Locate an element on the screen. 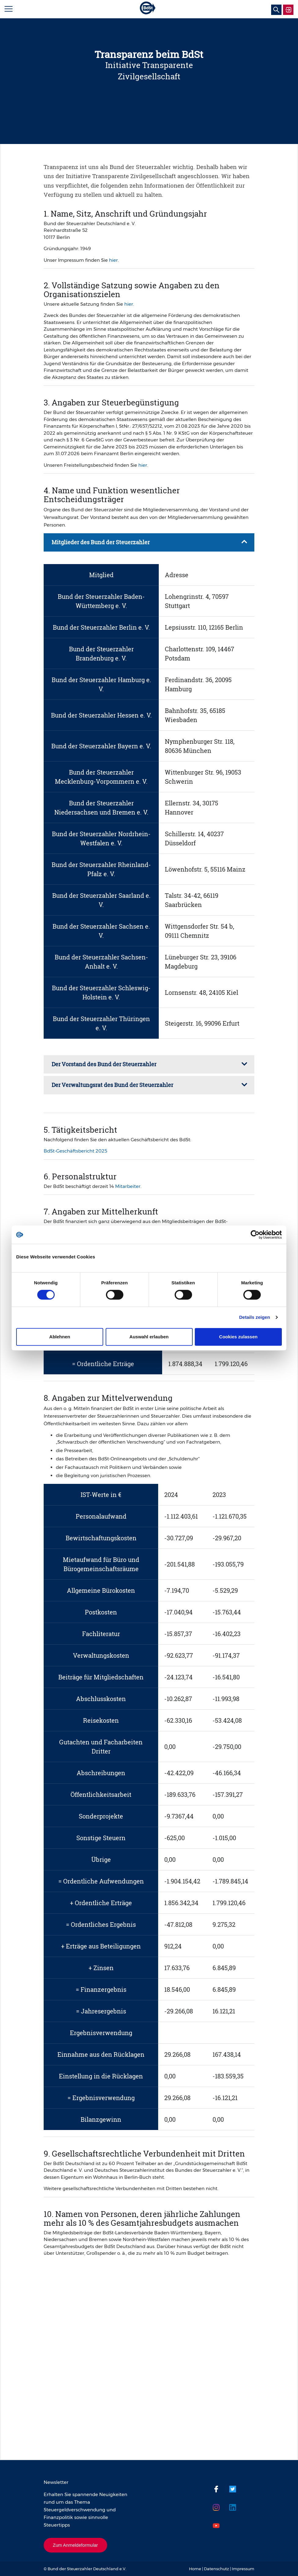 The height and width of the screenshot is (2576, 298). hier is located at coordinates (113, 260).